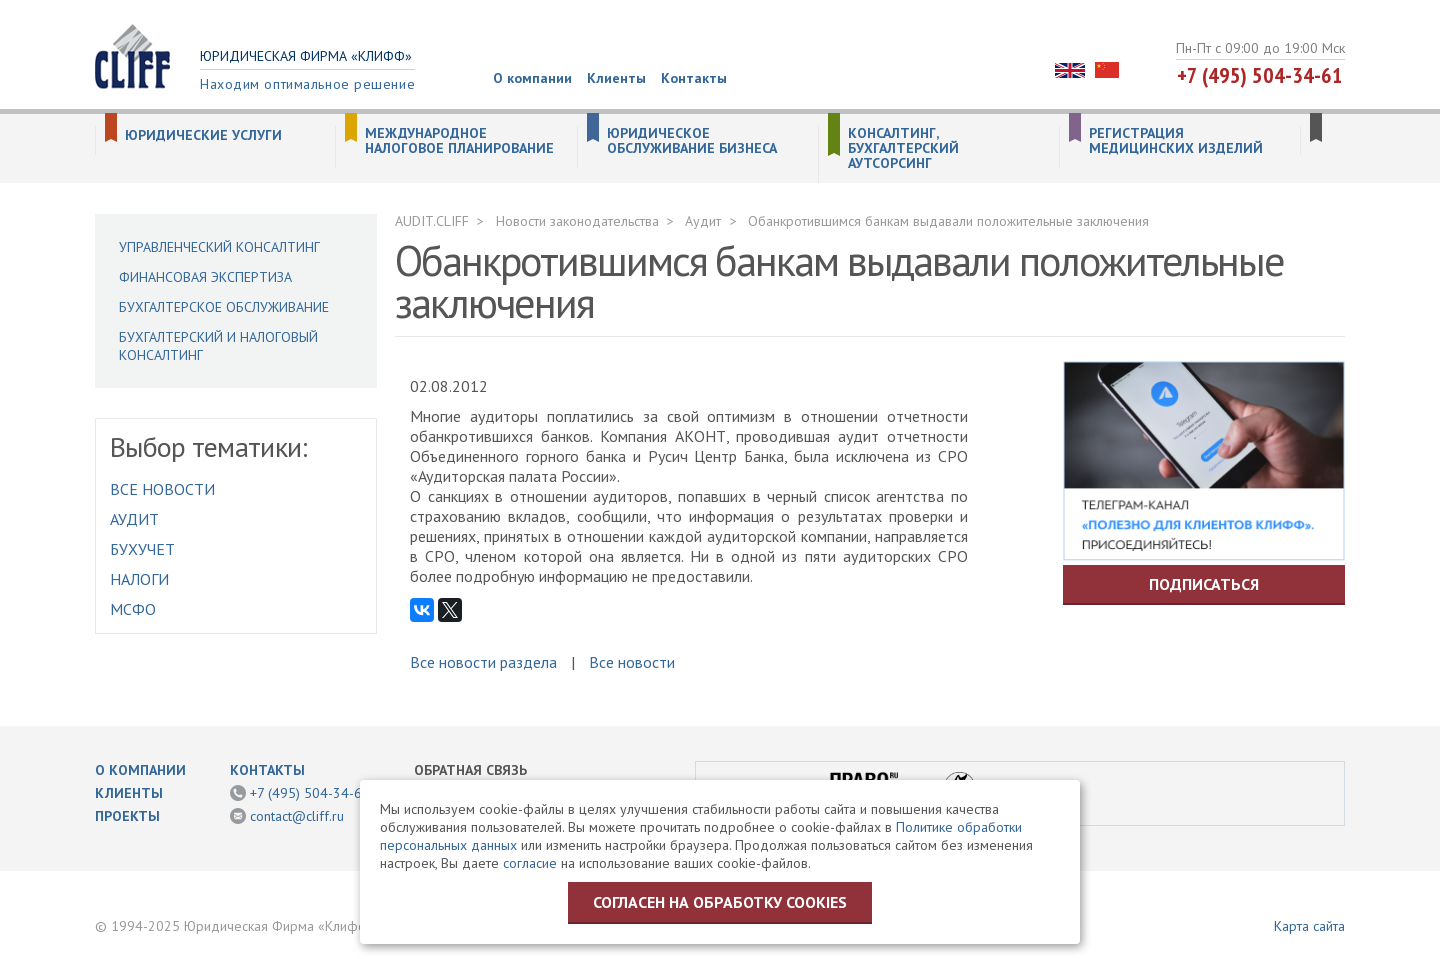  Describe the element at coordinates (133, 609) in the screenshot. I see `МСФО` at that location.